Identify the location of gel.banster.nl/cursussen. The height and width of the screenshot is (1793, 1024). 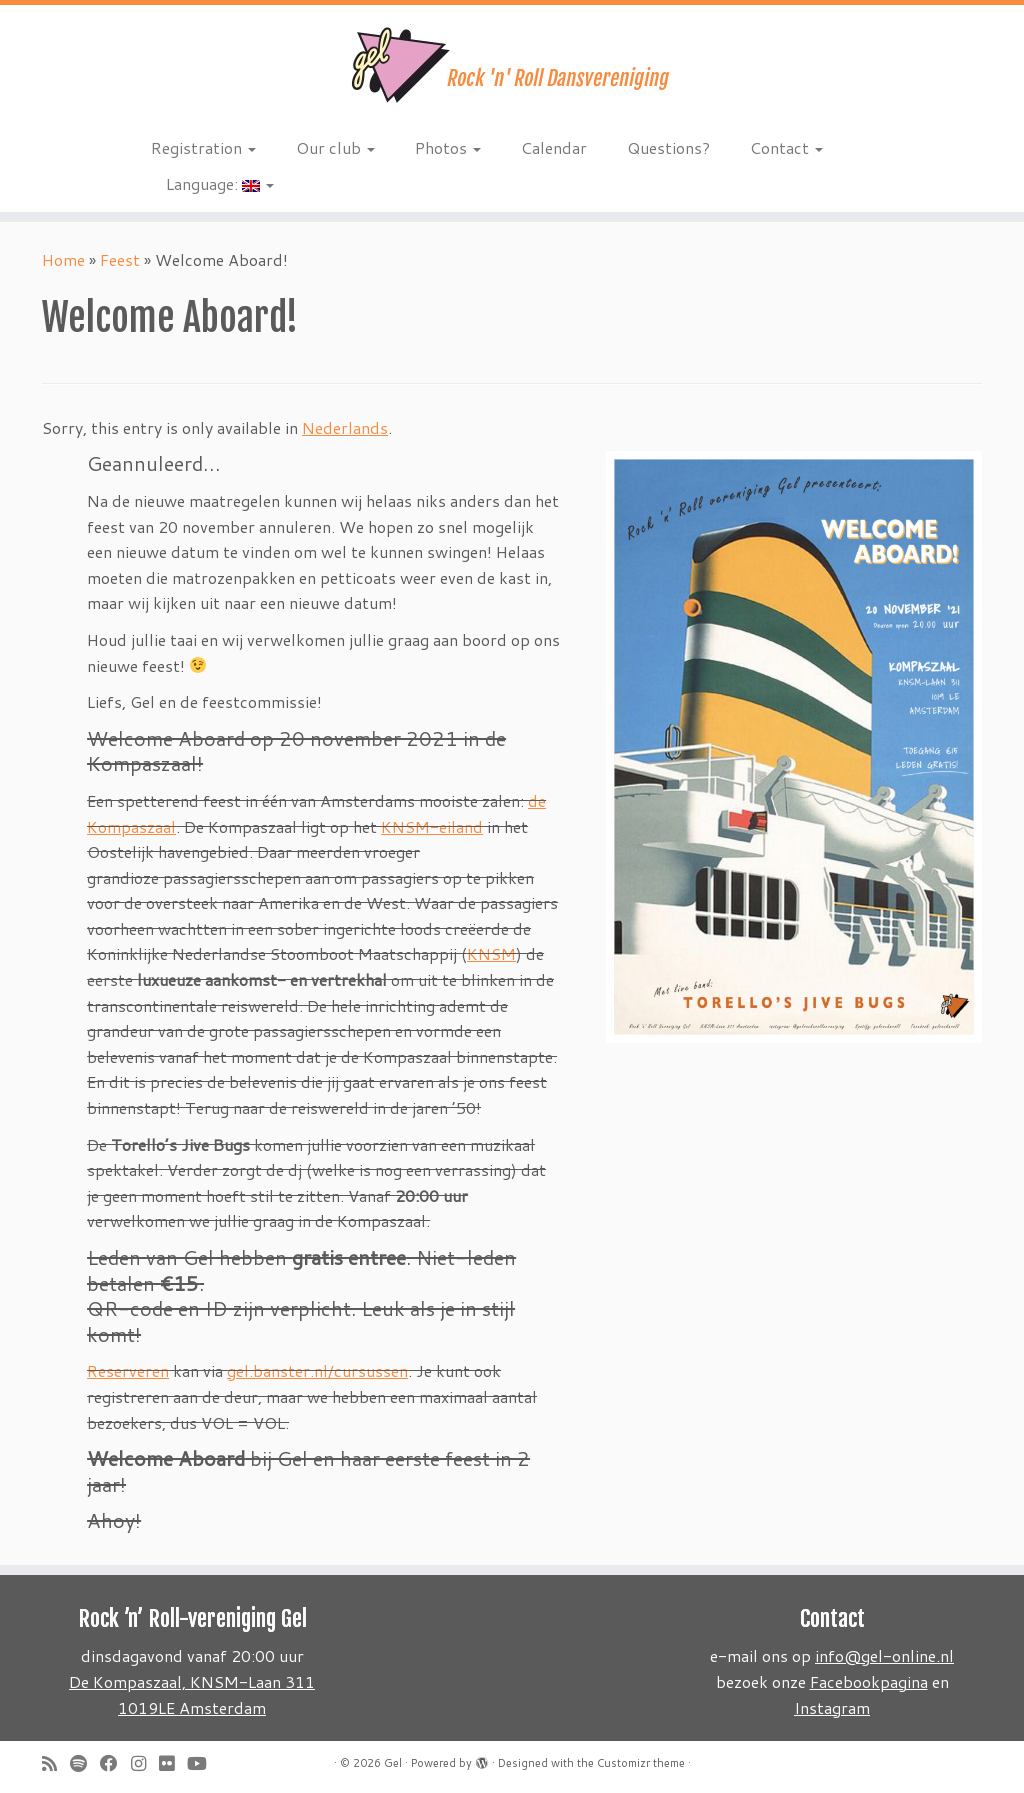
(317, 1370).